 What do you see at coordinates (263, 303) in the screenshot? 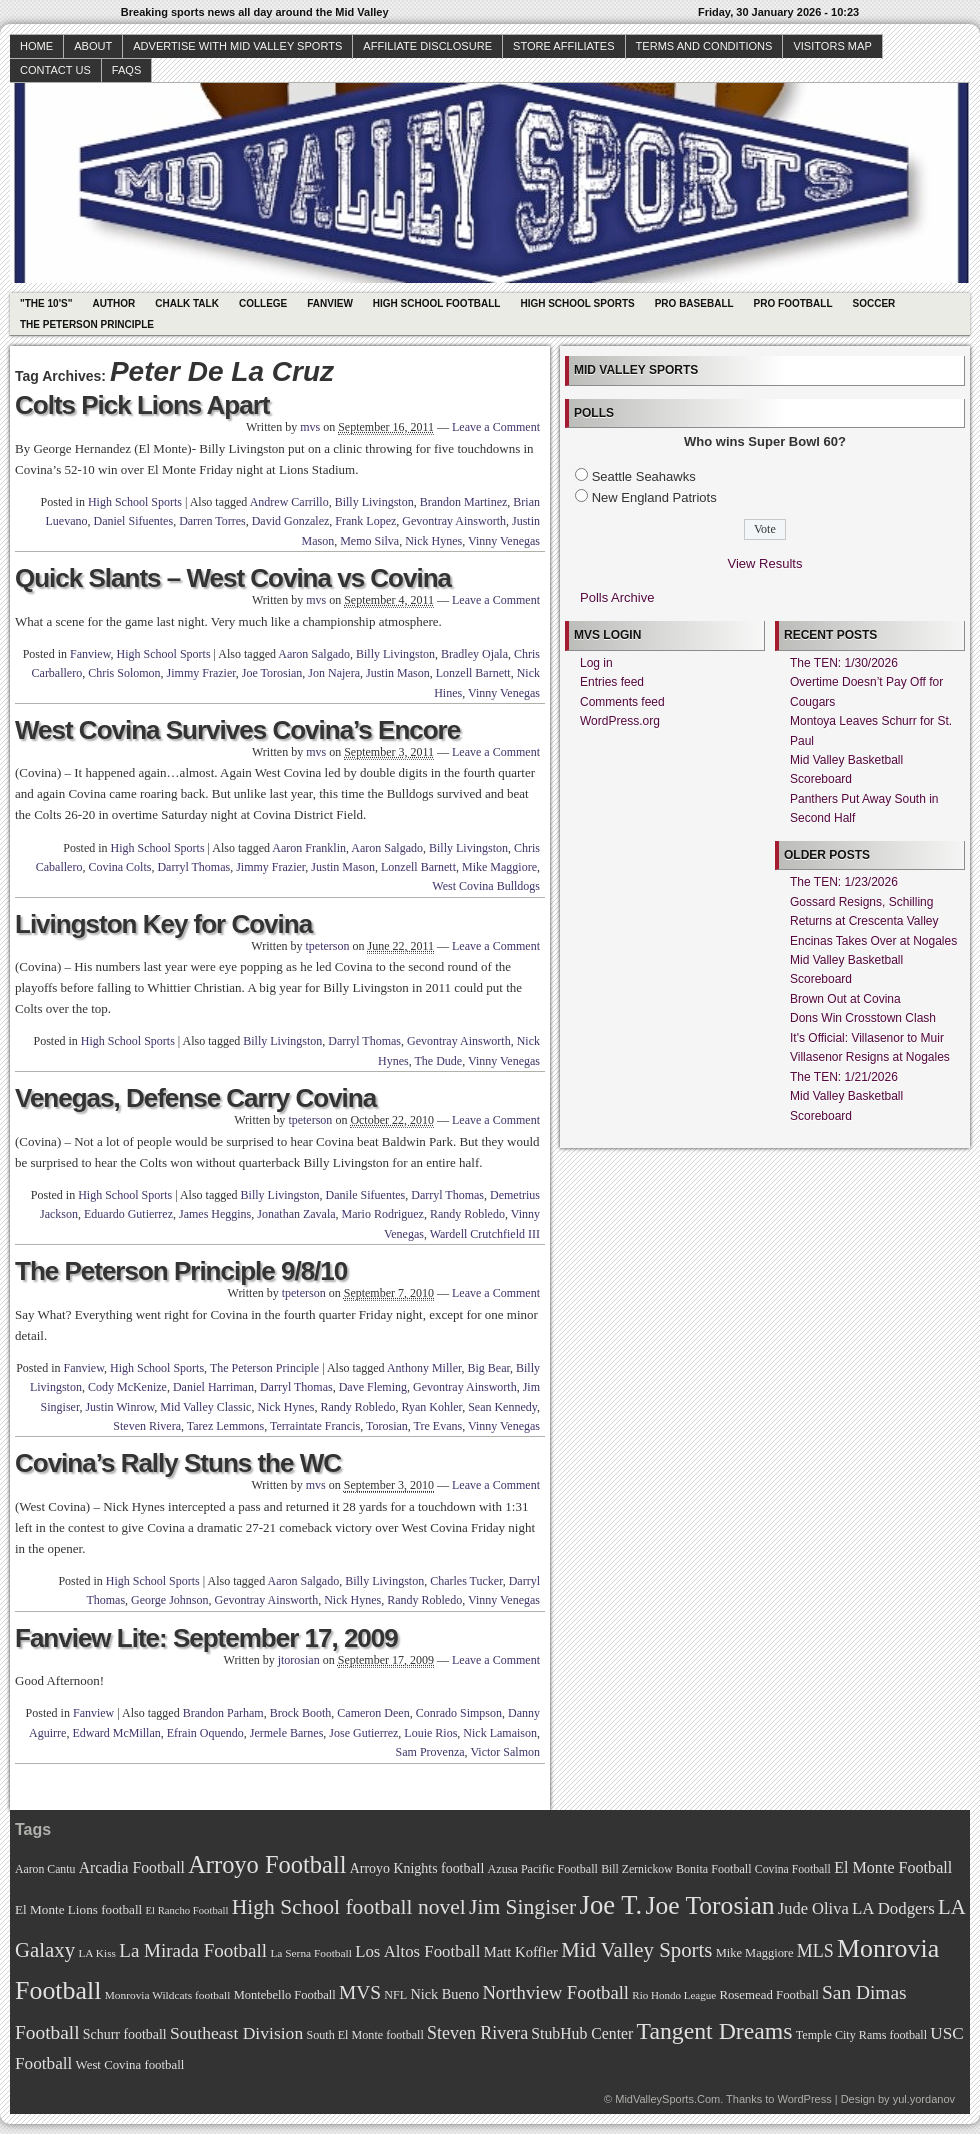
I see `College` at bounding box center [263, 303].